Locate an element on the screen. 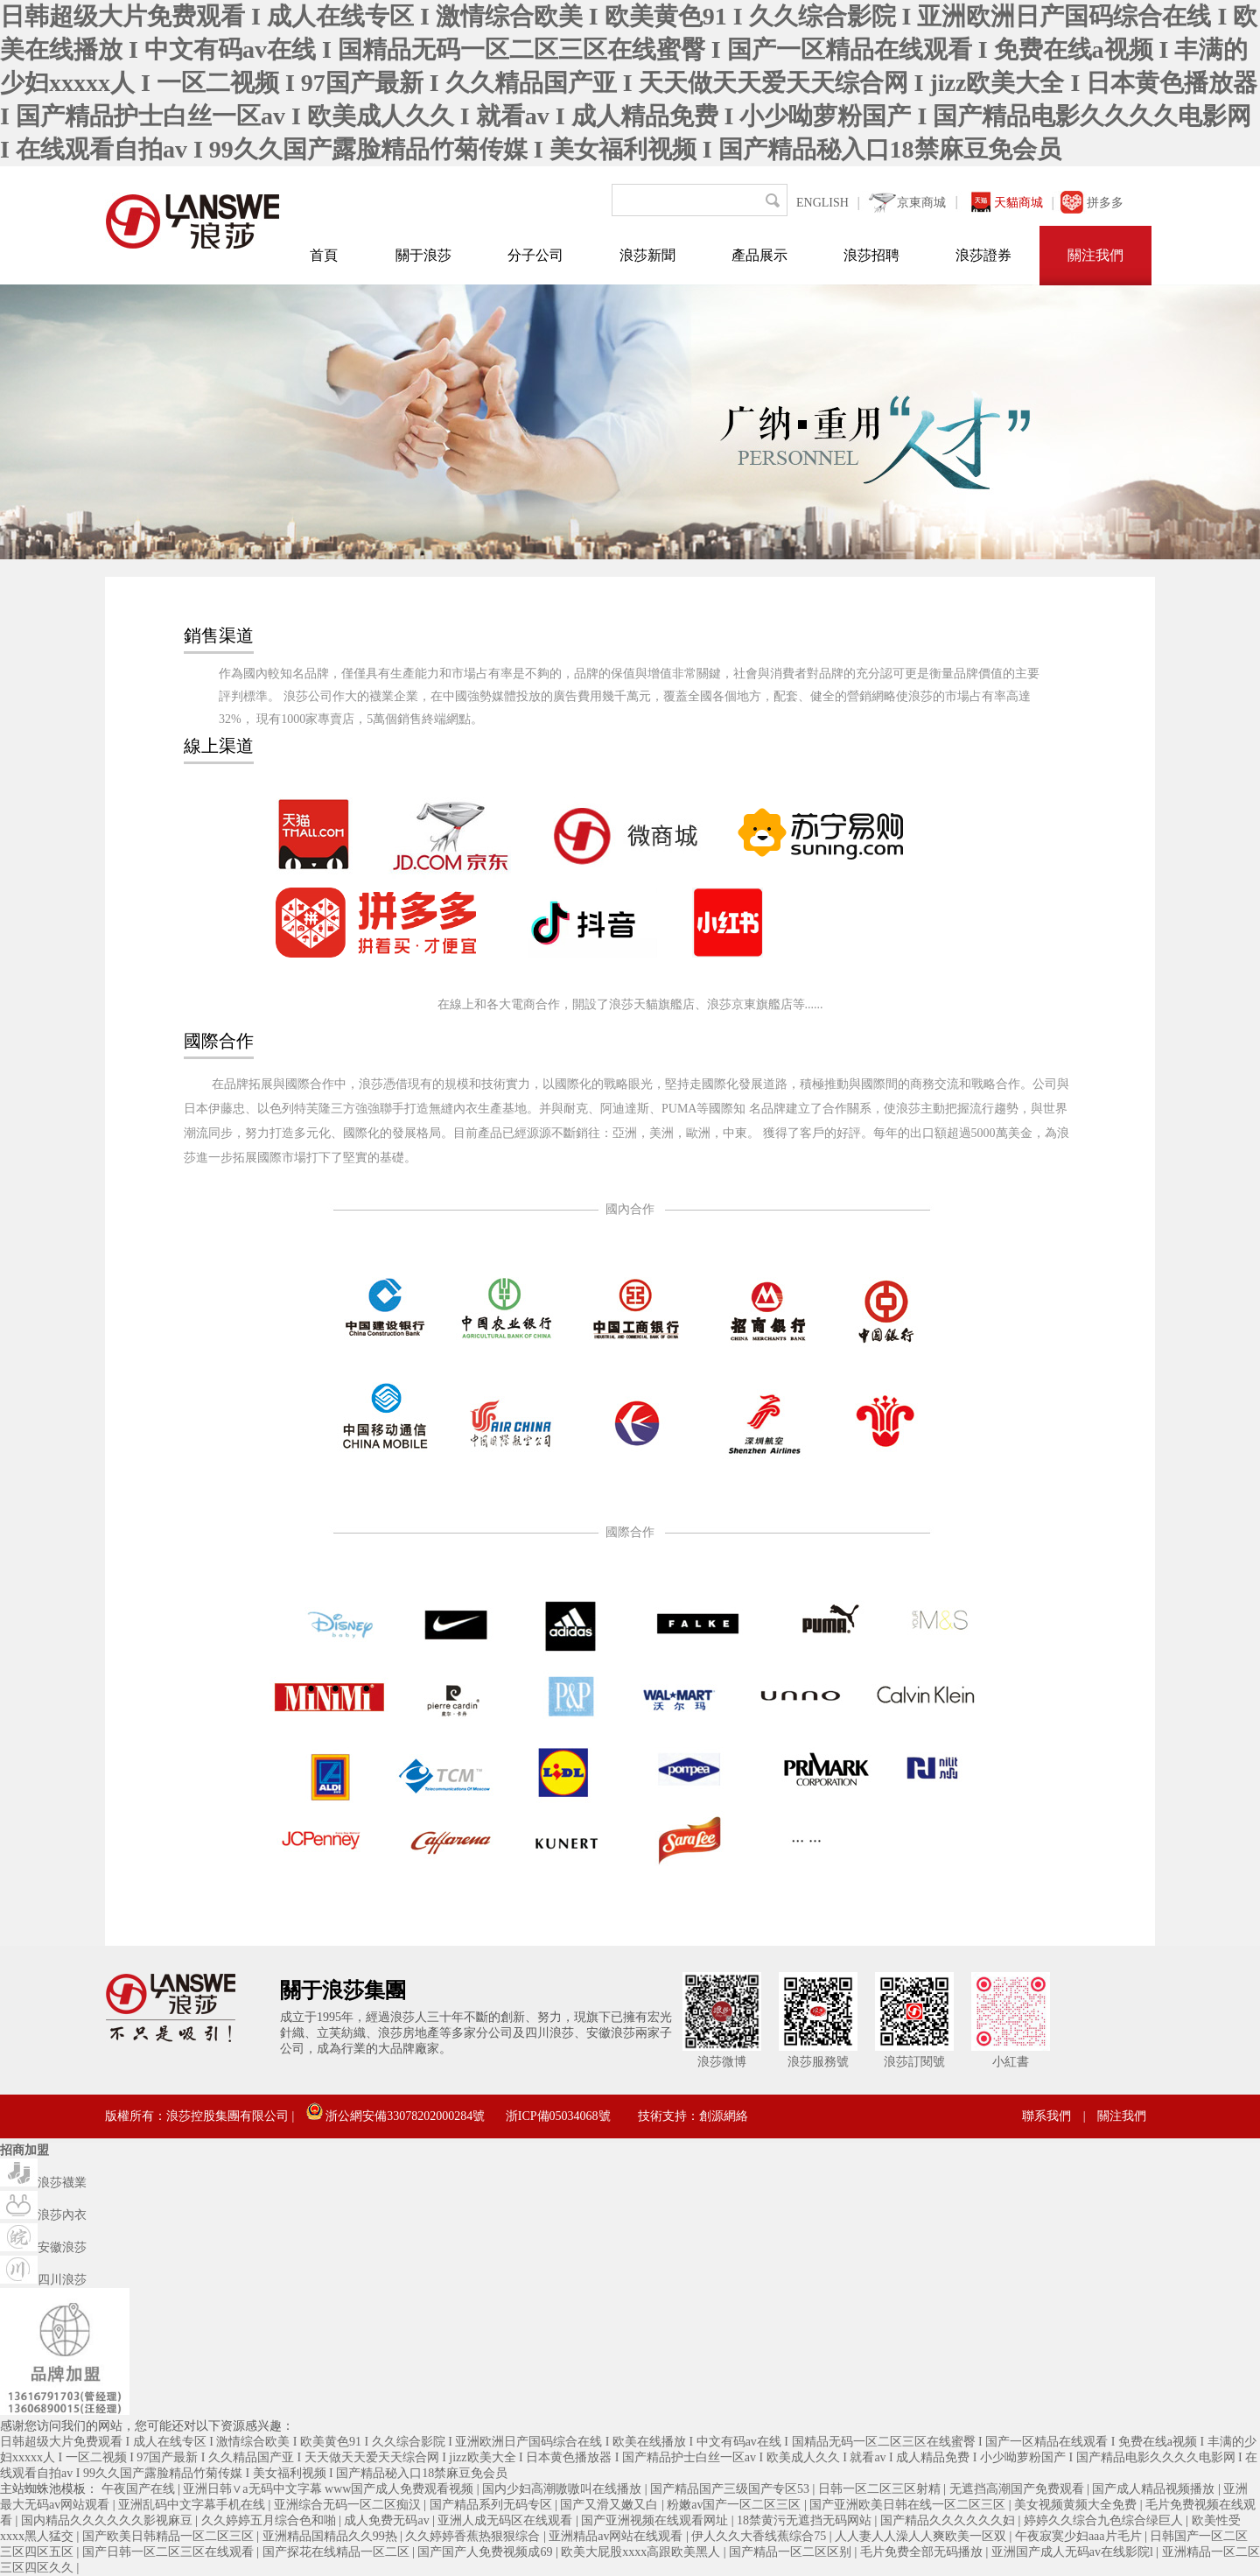 The width and height of the screenshot is (1260, 2576). 国产探花在线精品一区二区 is located at coordinates (337, 2551).